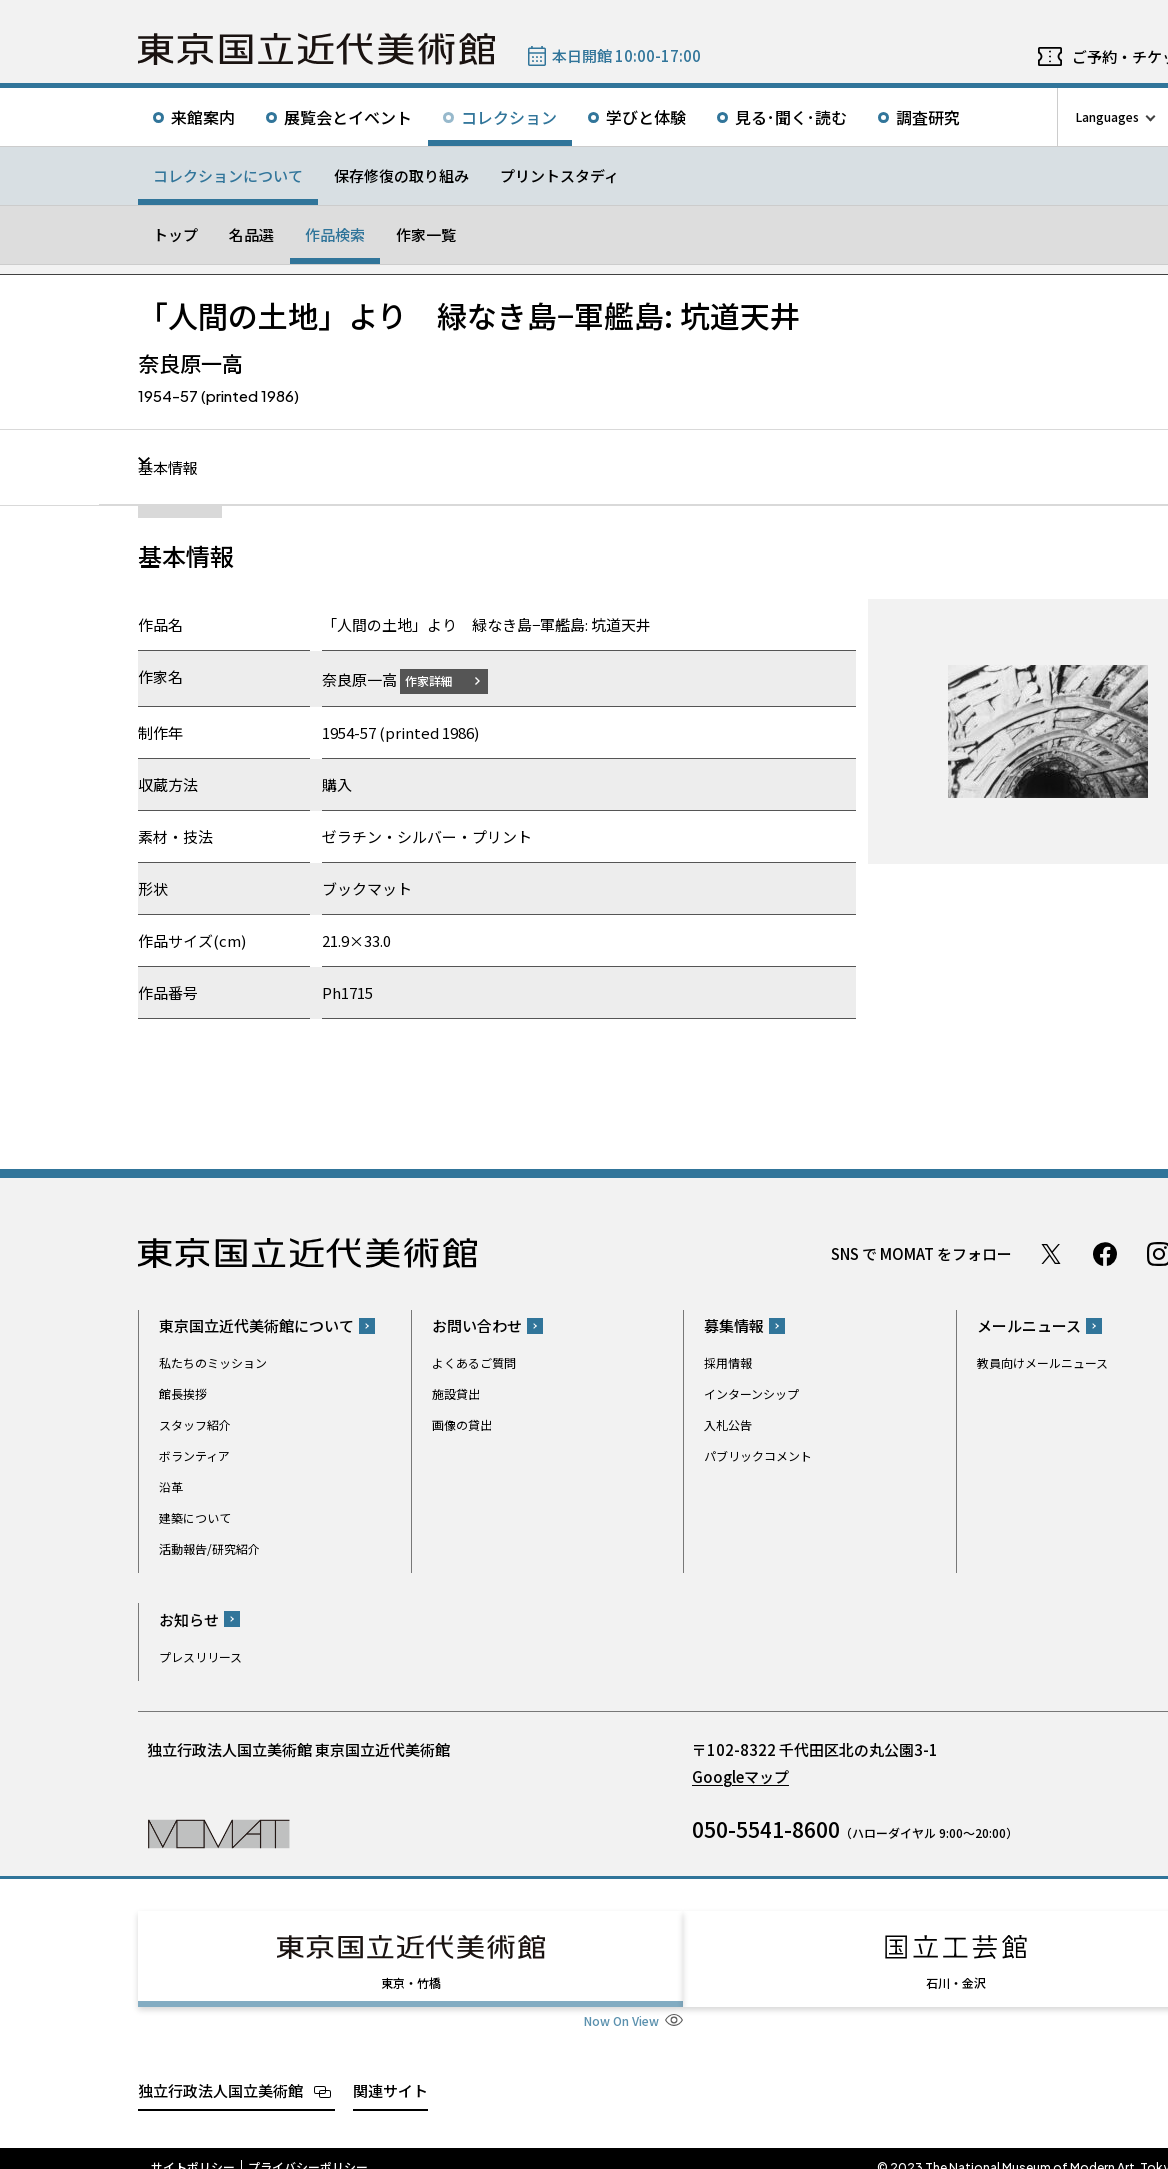 This screenshot has width=1168, height=2169. I want to click on 活動報告/研究紹介, so click(209, 1548).